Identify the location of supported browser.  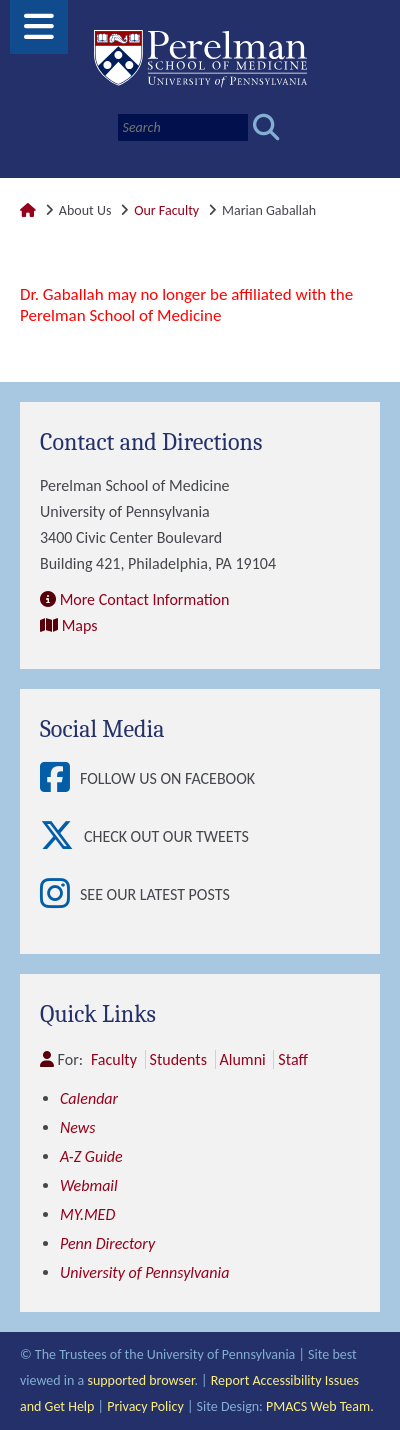
(140, 1380).